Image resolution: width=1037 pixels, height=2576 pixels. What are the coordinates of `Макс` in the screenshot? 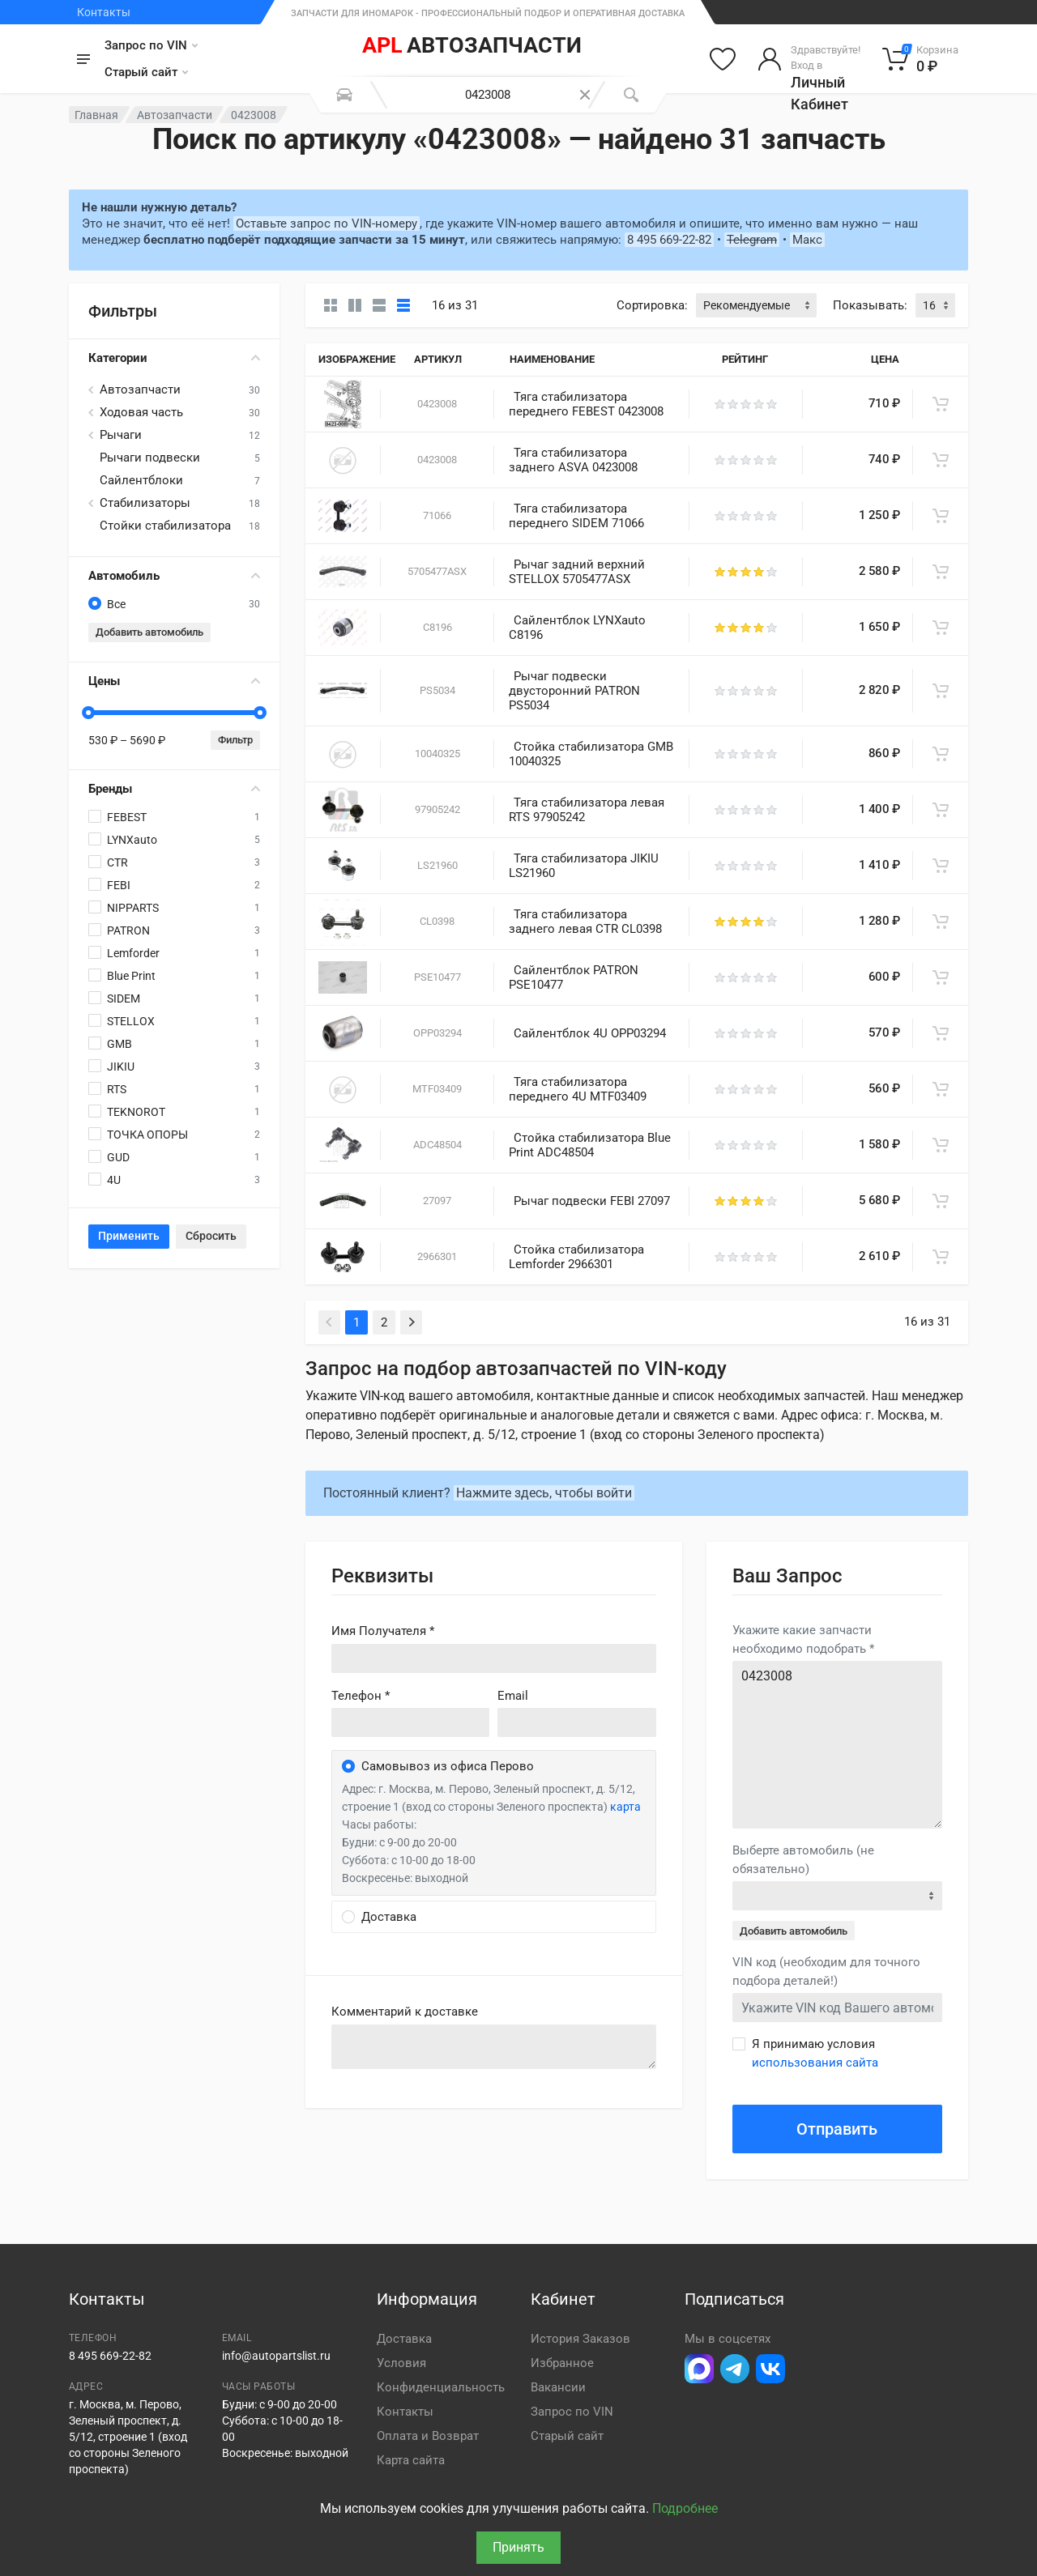 It's located at (807, 239).